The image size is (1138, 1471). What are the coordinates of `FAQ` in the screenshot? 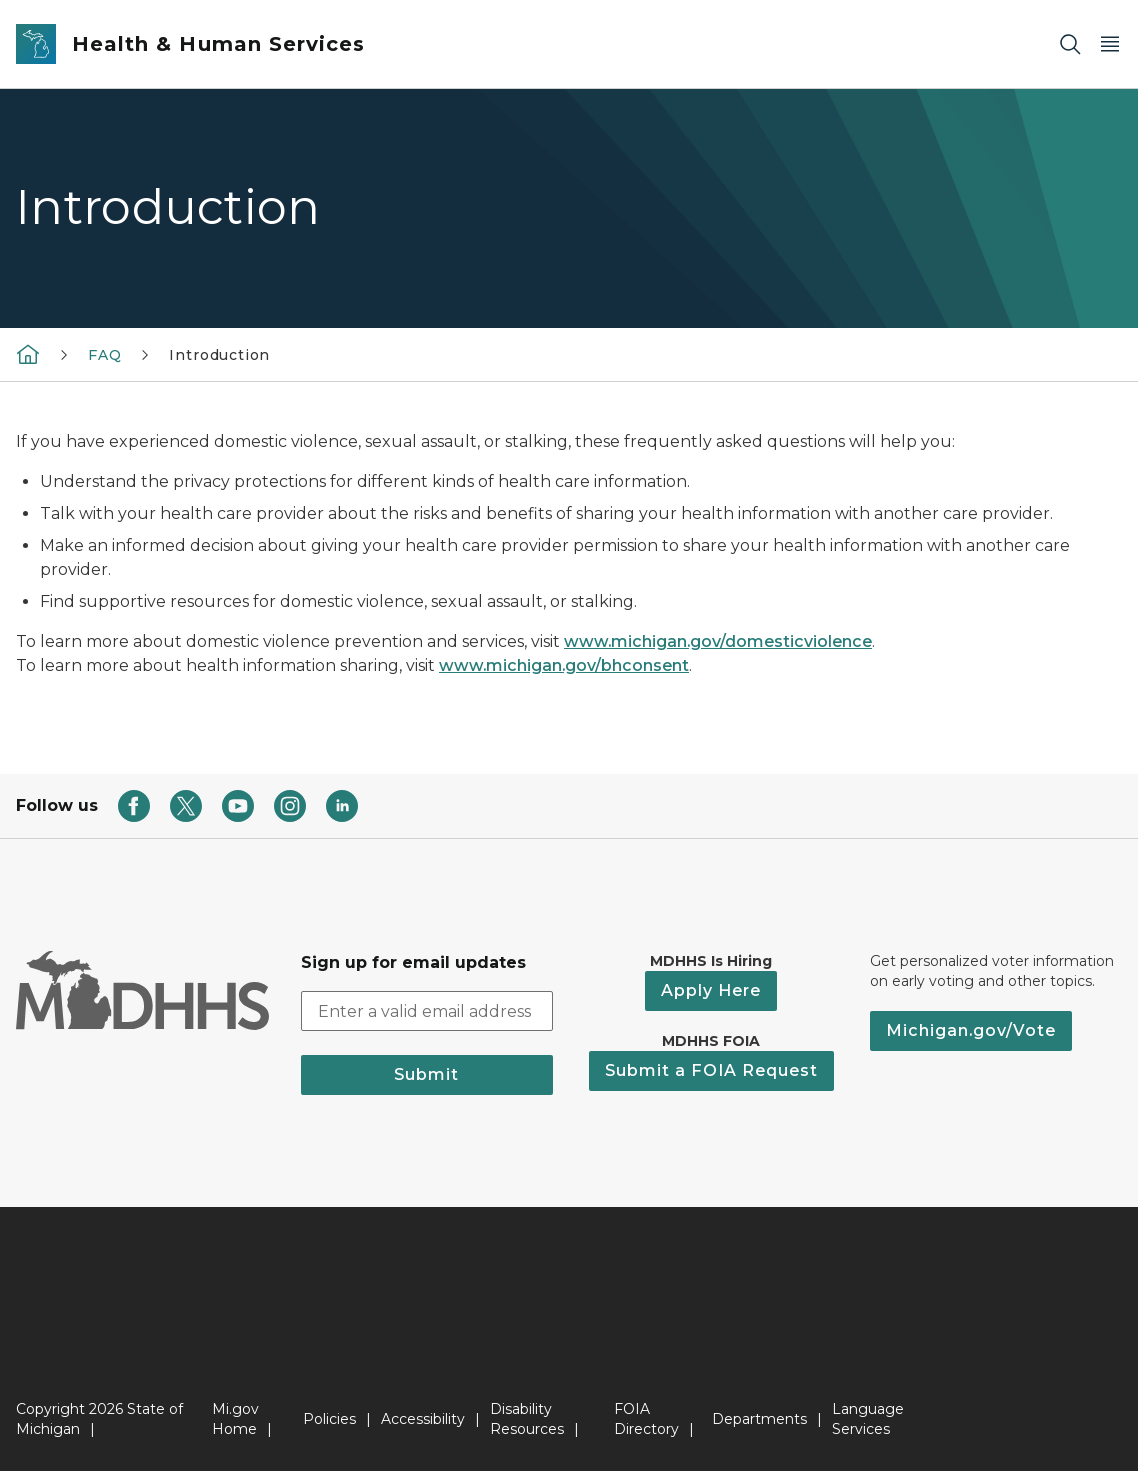 It's located at (104, 355).